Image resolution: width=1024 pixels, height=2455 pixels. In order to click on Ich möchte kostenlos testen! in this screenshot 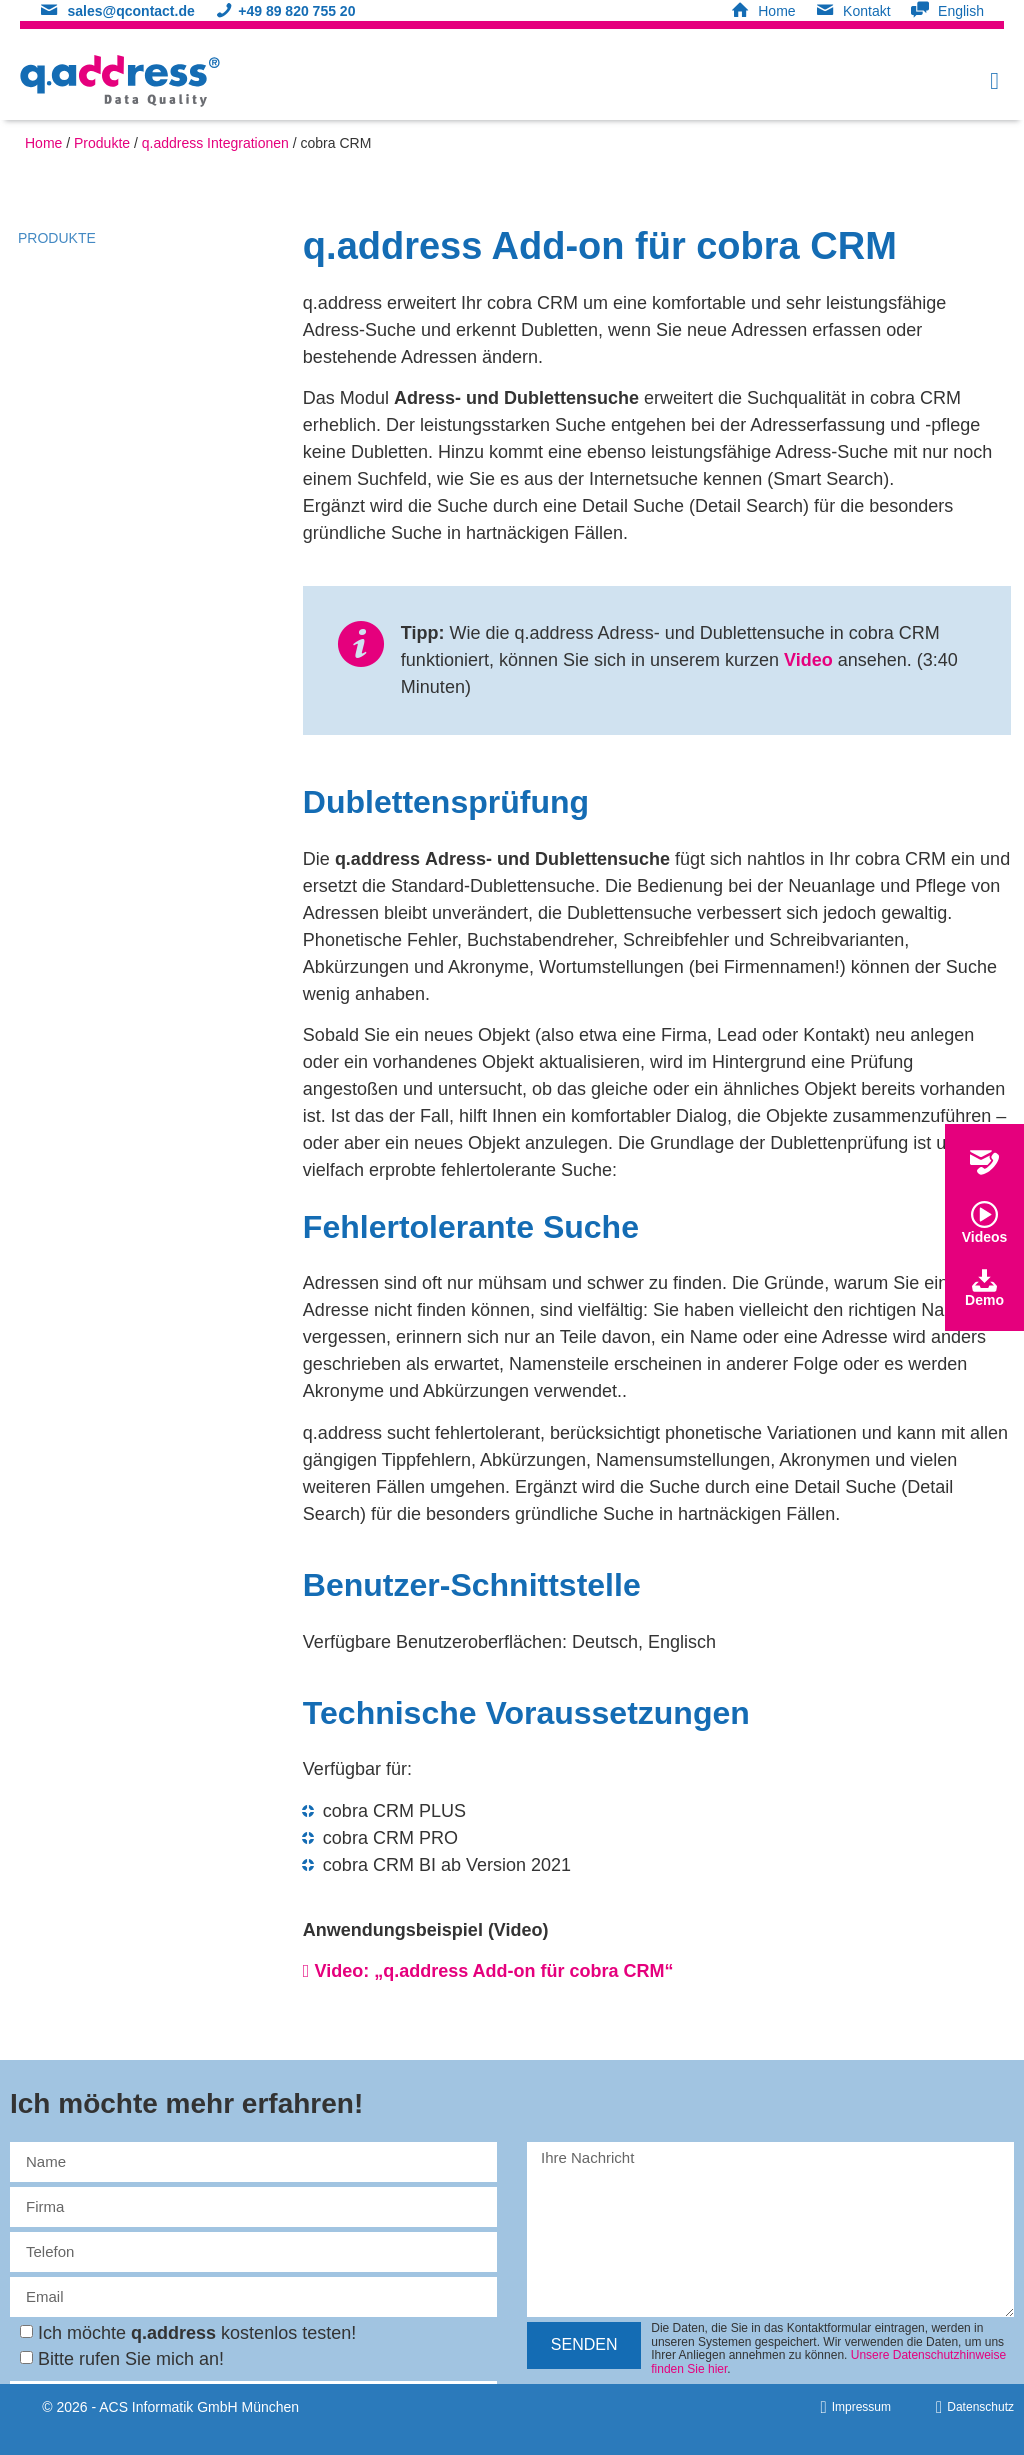, I will do `click(197, 2333)`.